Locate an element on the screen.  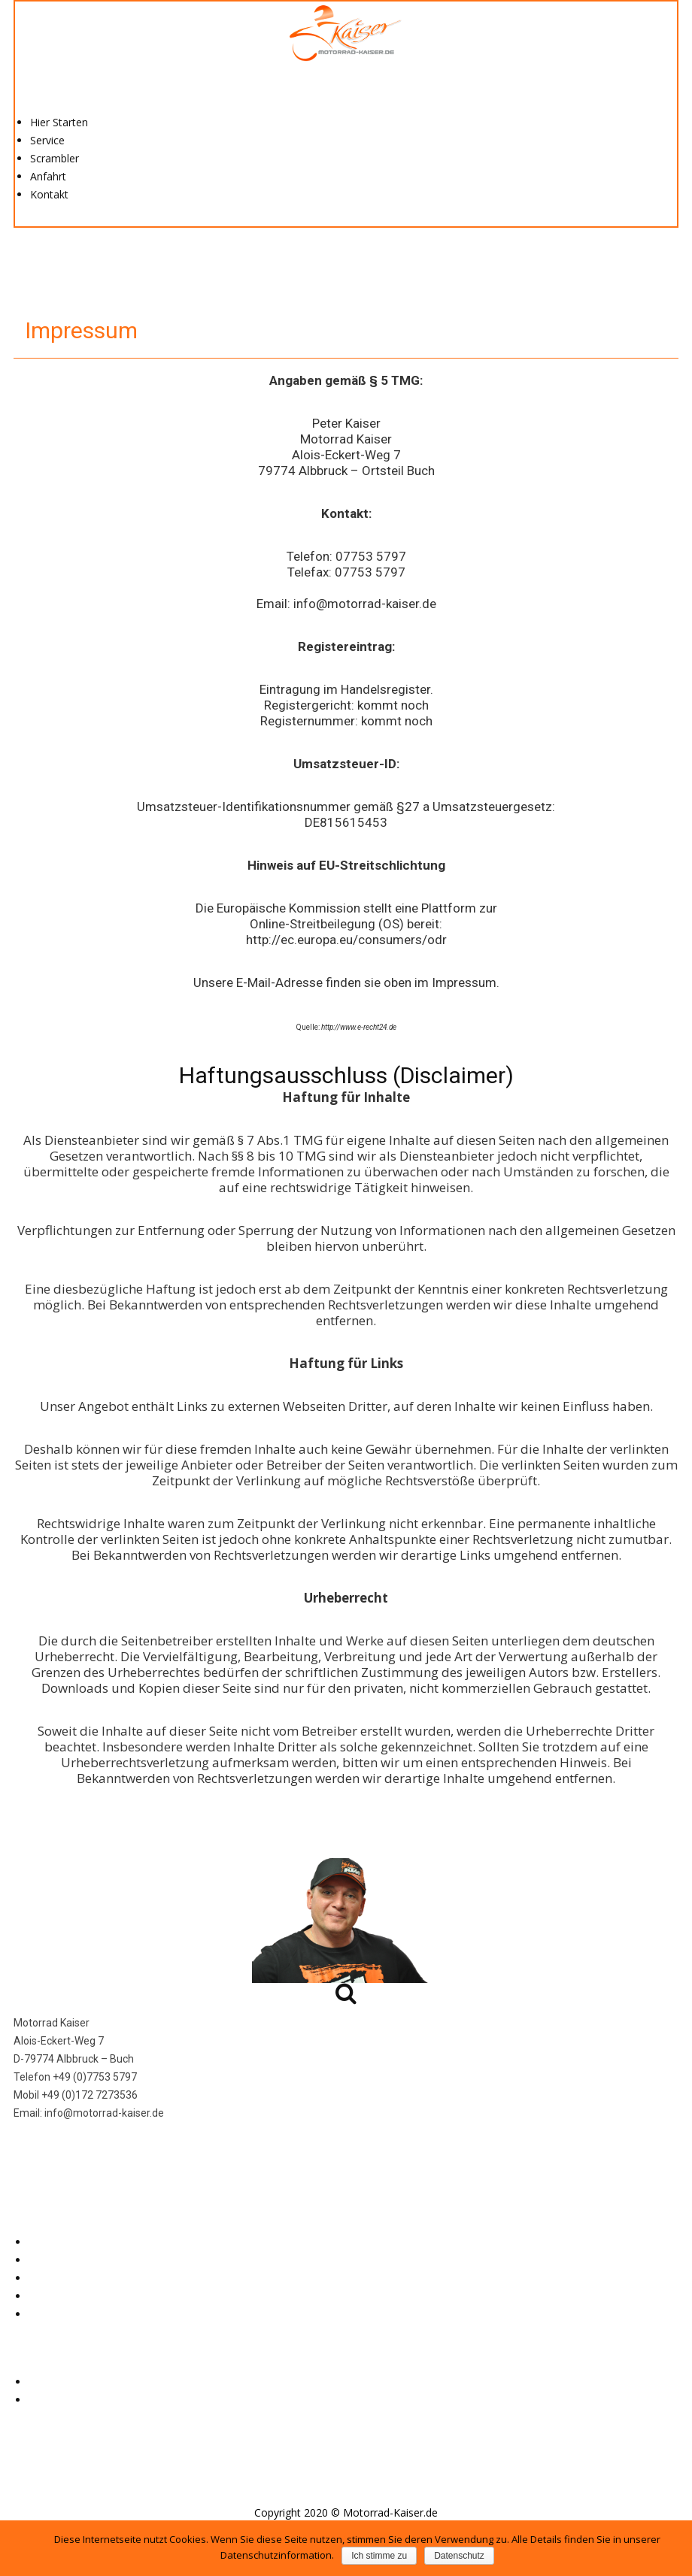
Scrambler is located at coordinates (54, 158).